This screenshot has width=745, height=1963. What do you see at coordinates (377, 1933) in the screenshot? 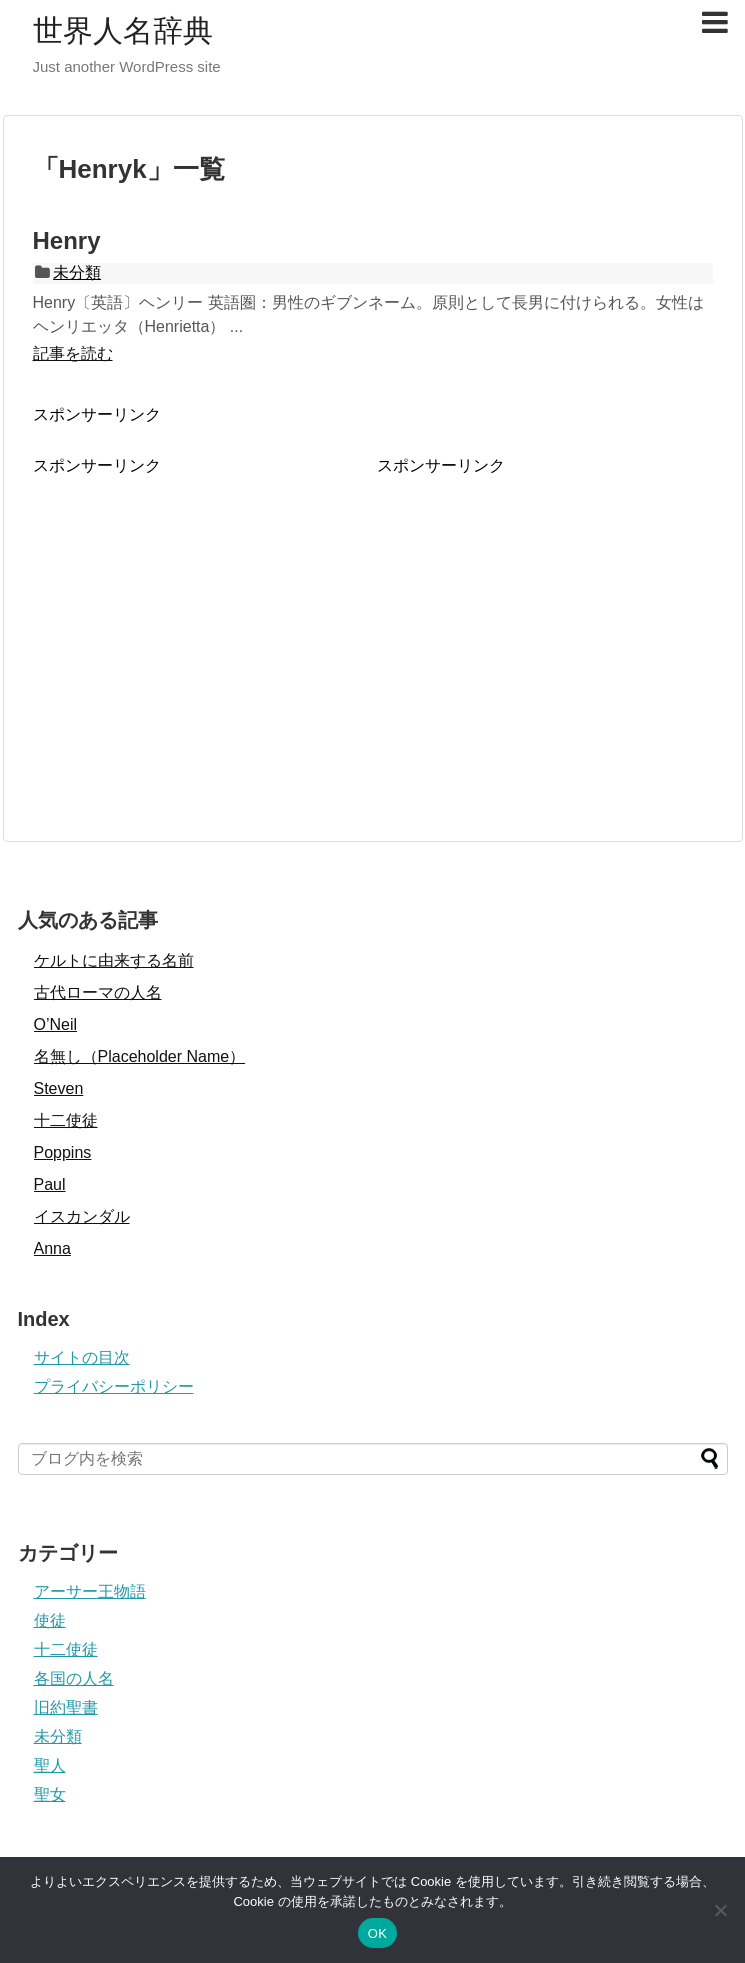
I see `OK` at bounding box center [377, 1933].